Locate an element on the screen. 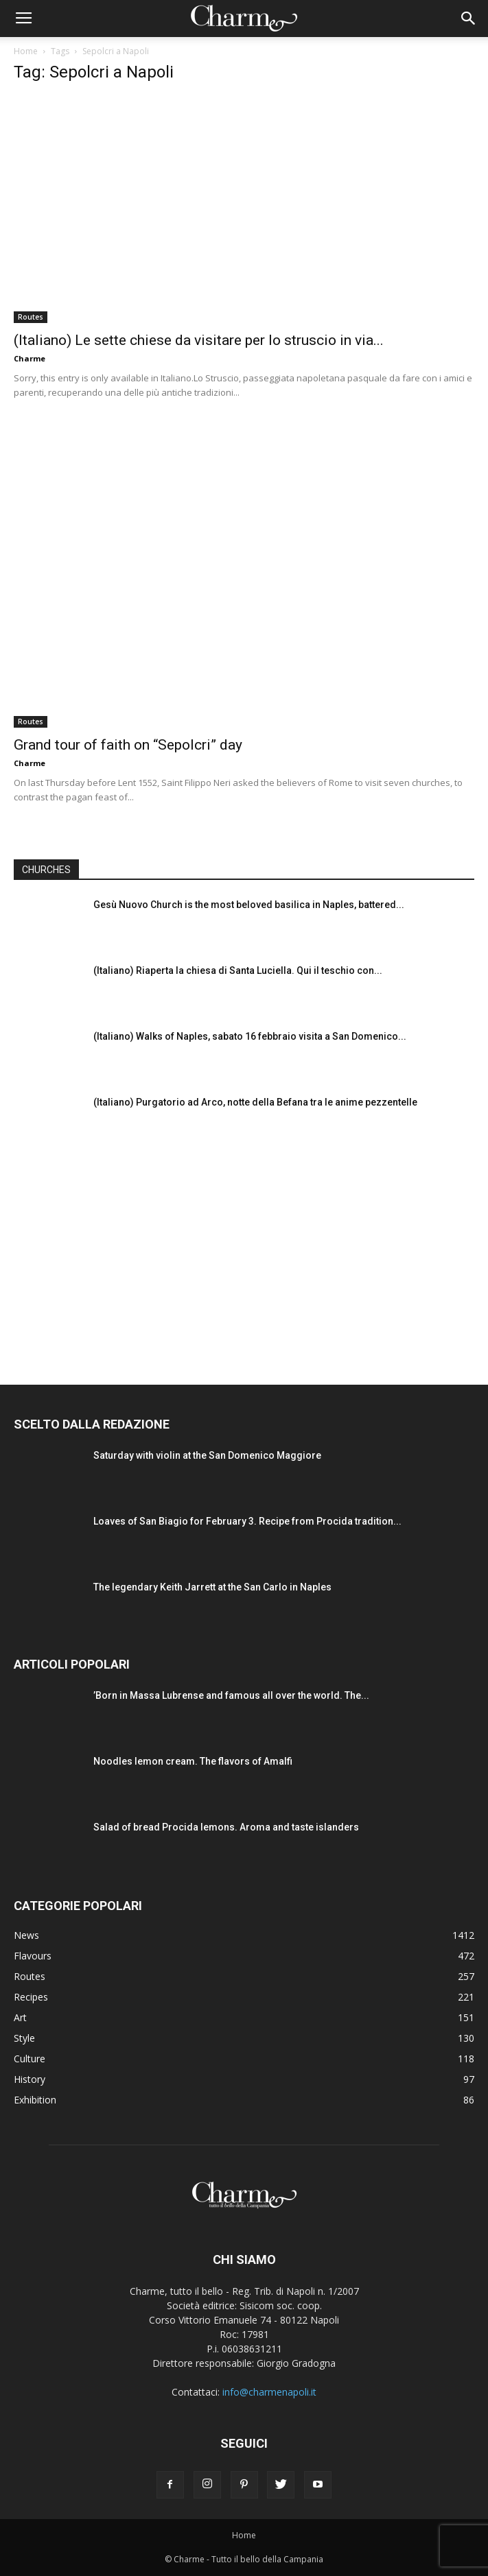 This screenshot has height=2576, width=488. Saturday with violin at the San Domenico Maggiore is located at coordinates (207, 1455).